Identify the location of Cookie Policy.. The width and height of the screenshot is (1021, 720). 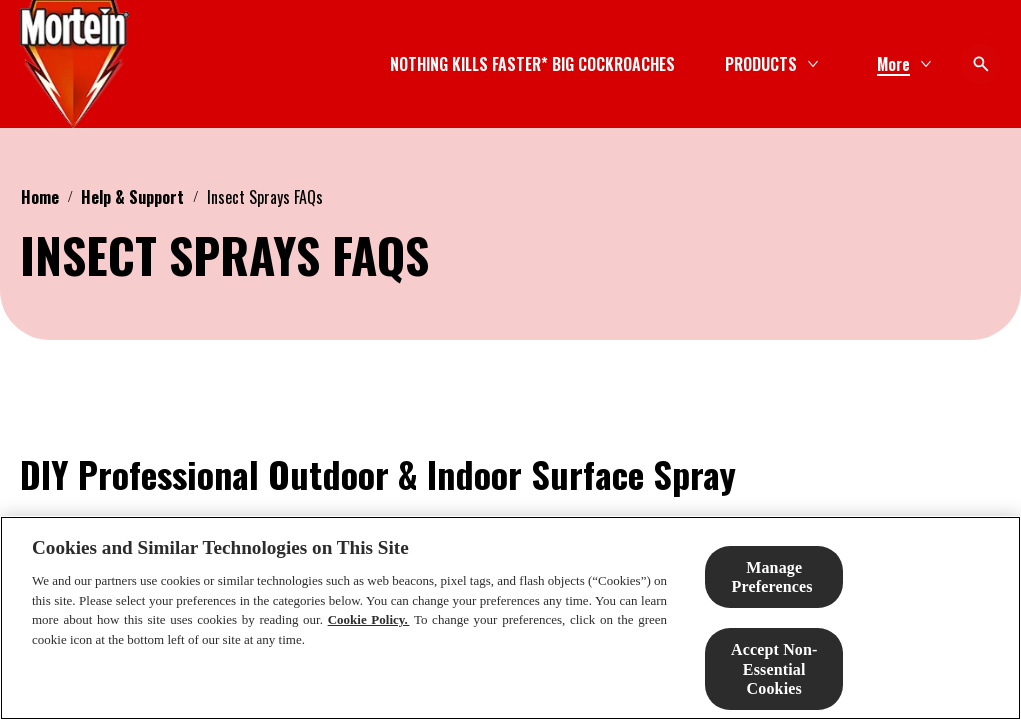
(369, 619).